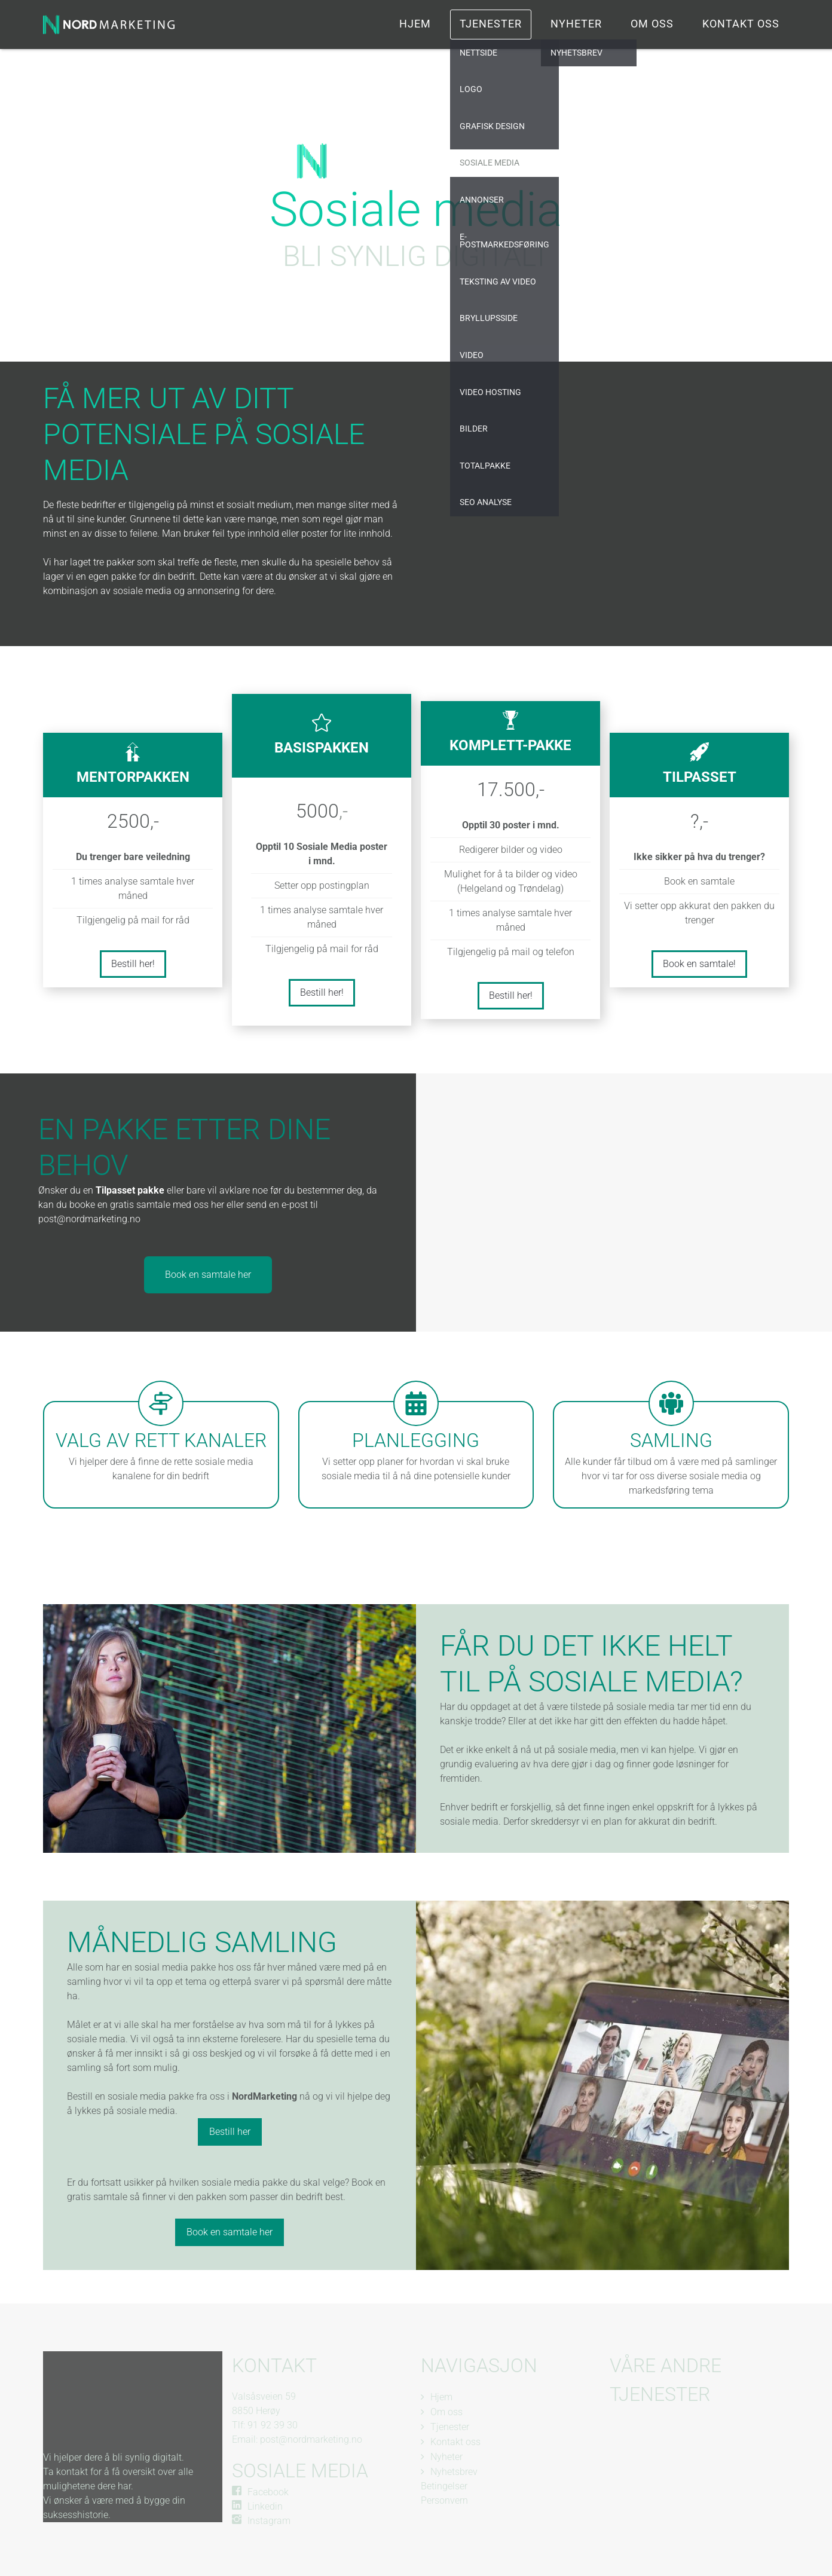 The height and width of the screenshot is (2576, 832). What do you see at coordinates (491, 24) in the screenshot?
I see `Tjenester` at bounding box center [491, 24].